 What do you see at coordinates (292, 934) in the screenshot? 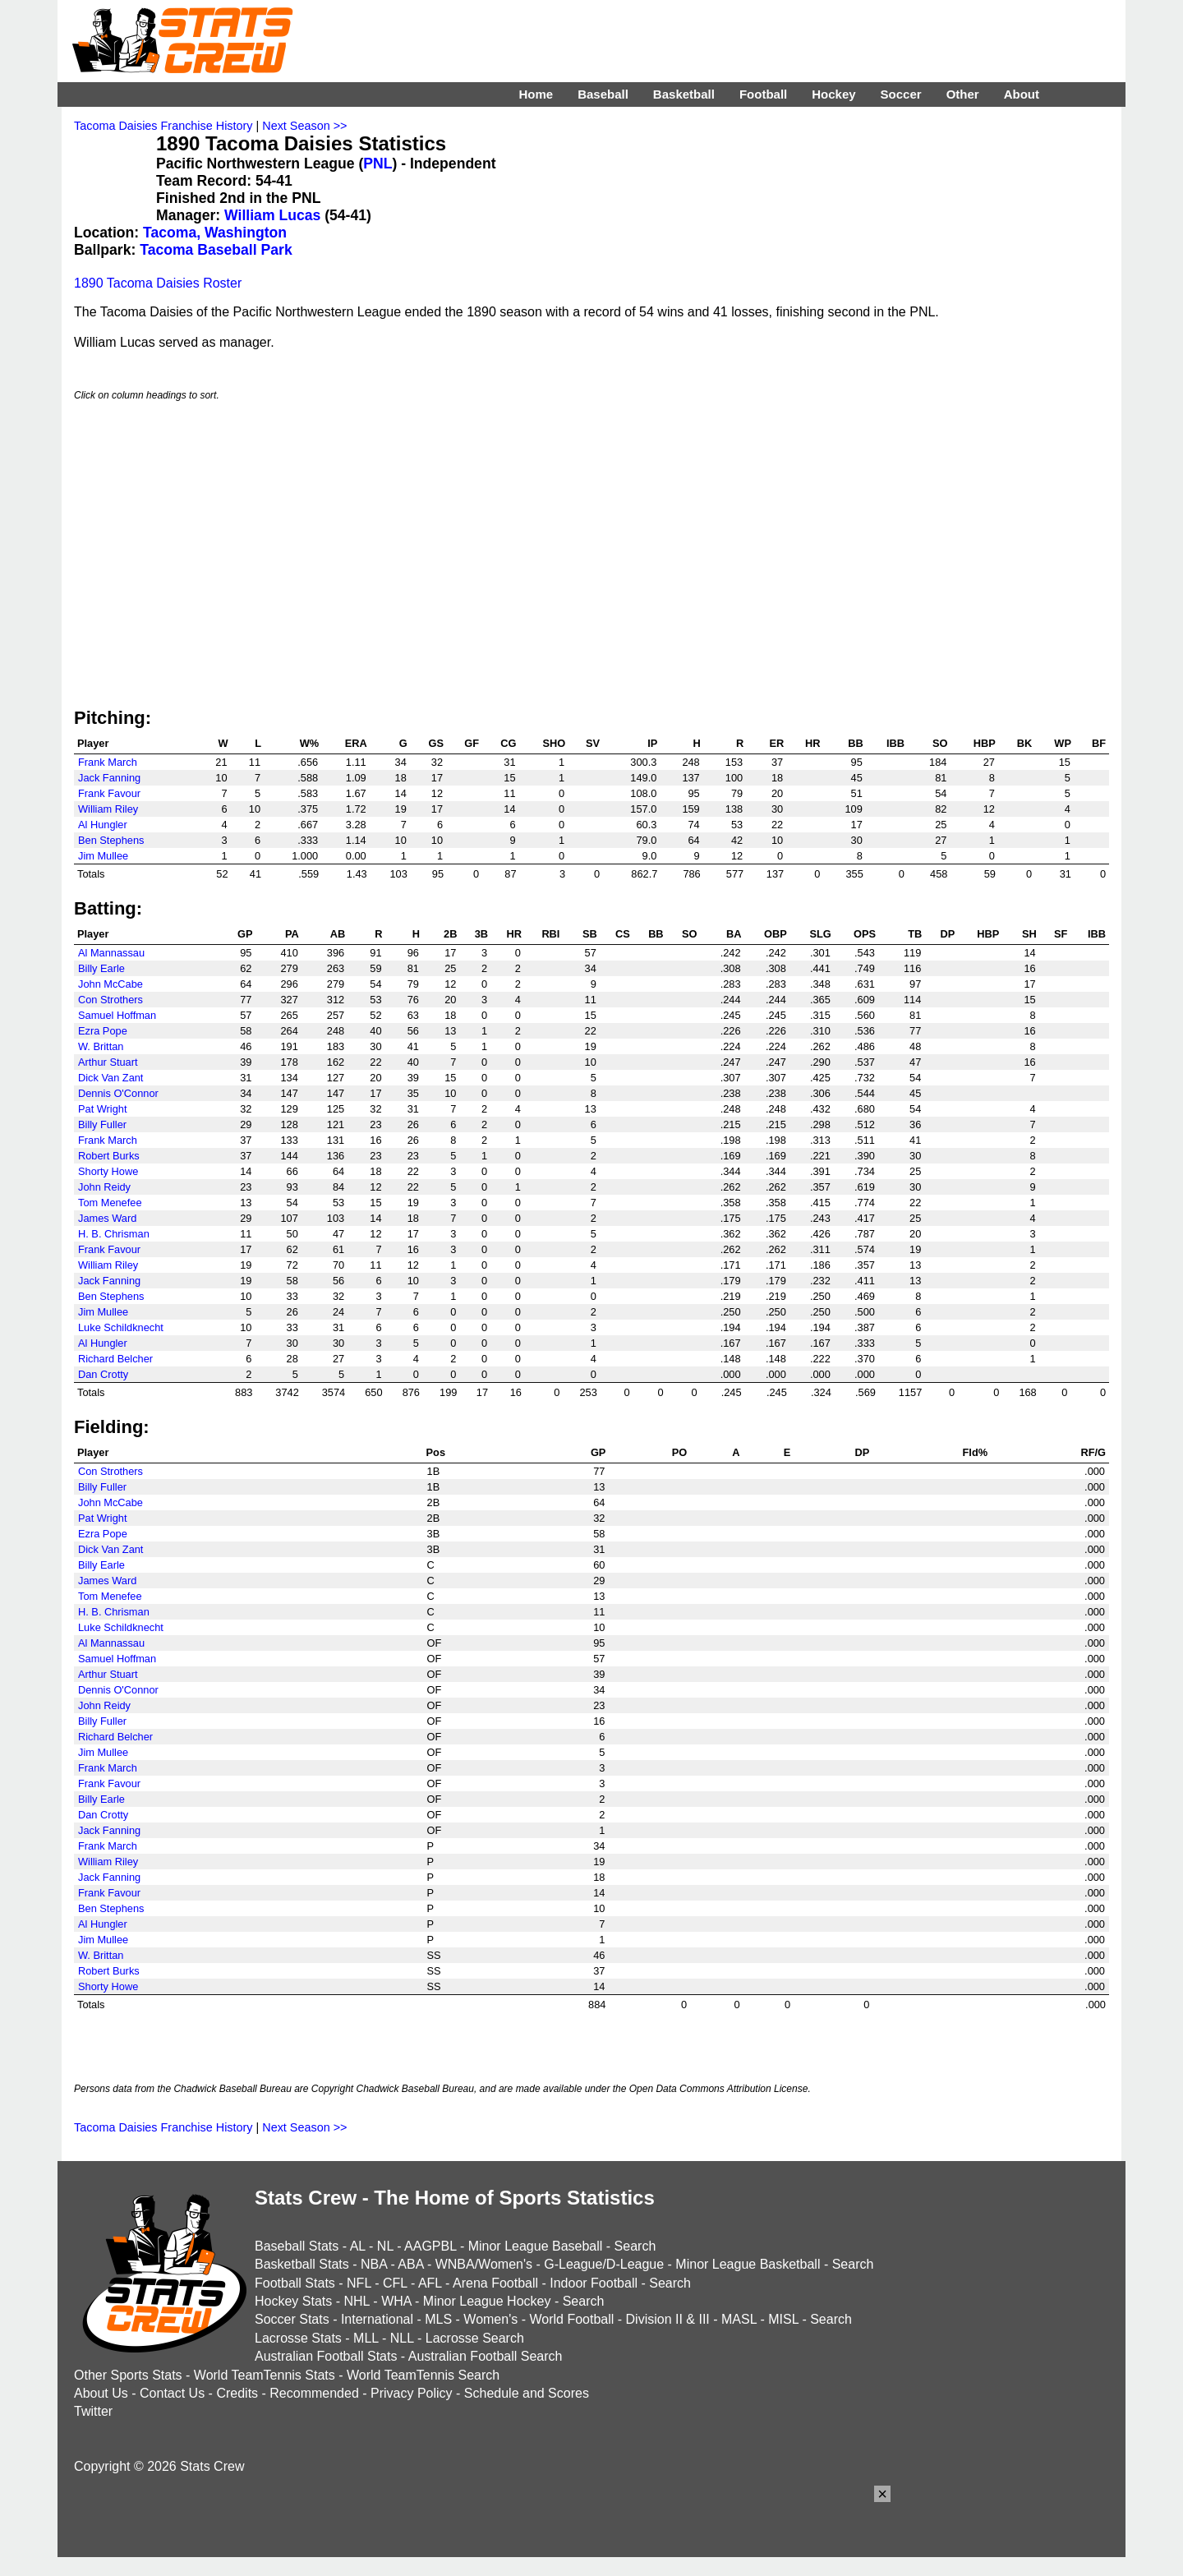
I see `PA` at bounding box center [292, 934].